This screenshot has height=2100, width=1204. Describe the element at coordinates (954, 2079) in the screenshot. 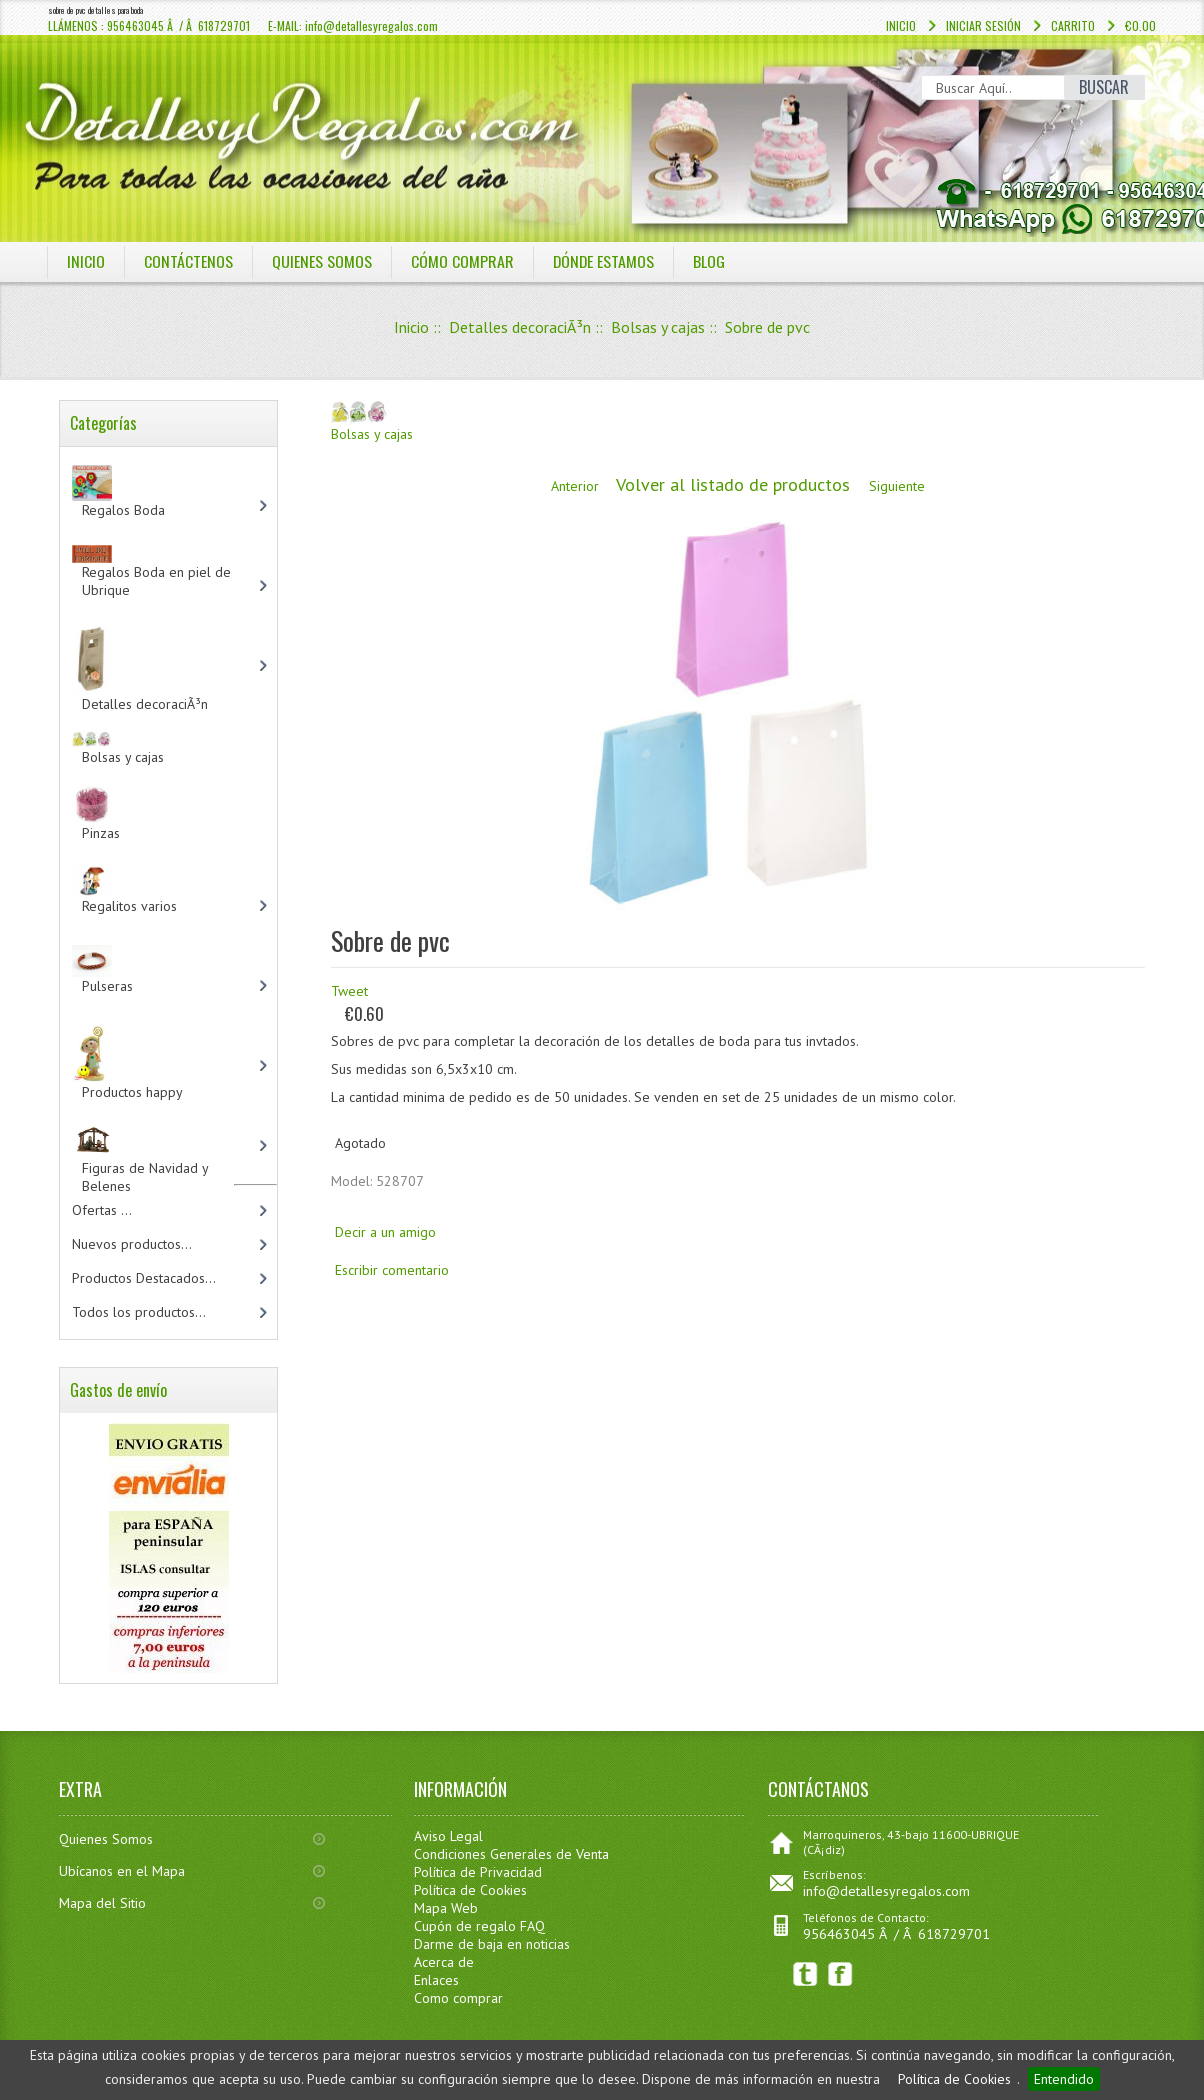

I see `Política de Cookies` at that location.